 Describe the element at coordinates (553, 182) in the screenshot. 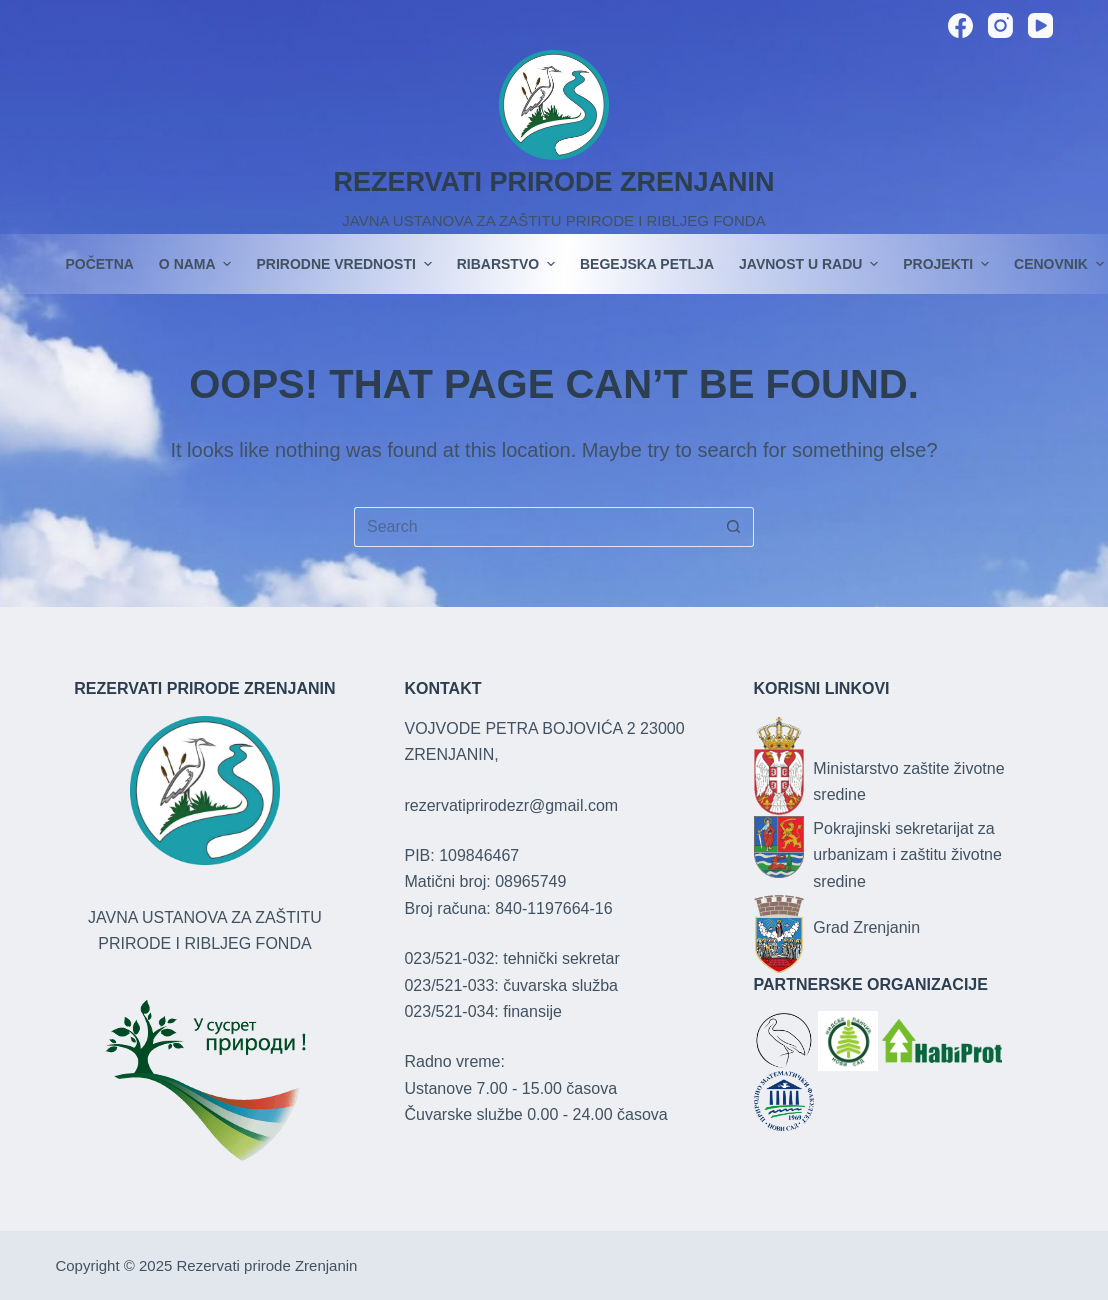

I see `REZERVATI PRIRODE ZRENJANIN` at that location.